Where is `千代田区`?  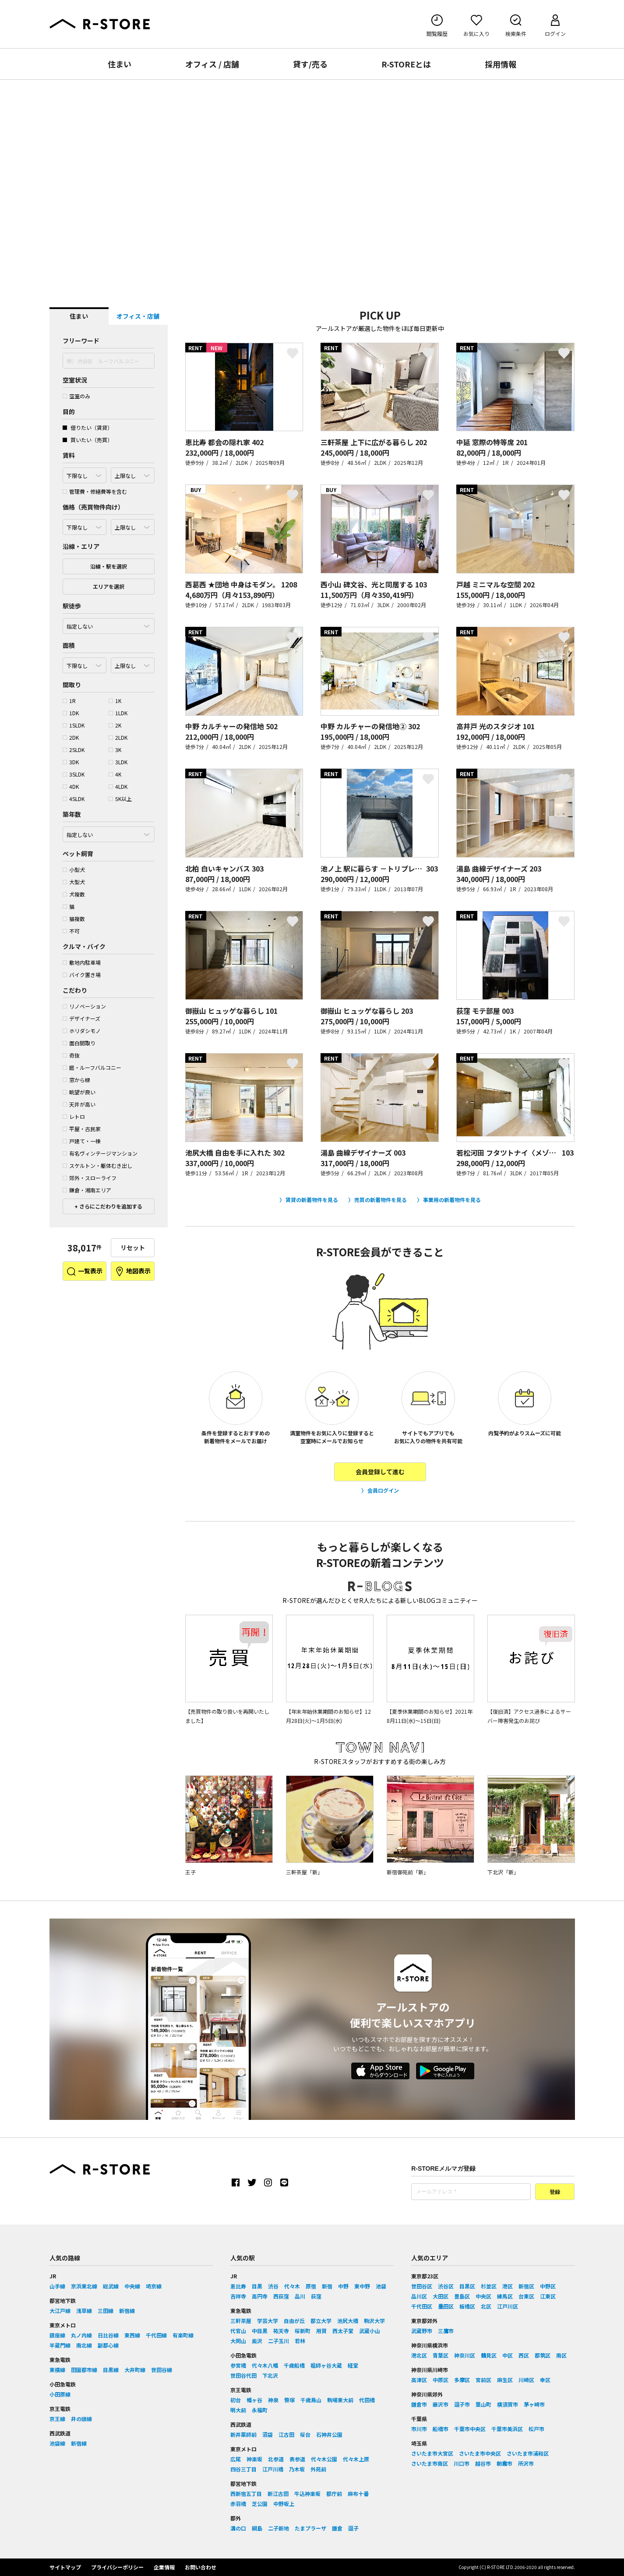 千代田区 is located at coordinates (421, 2306).